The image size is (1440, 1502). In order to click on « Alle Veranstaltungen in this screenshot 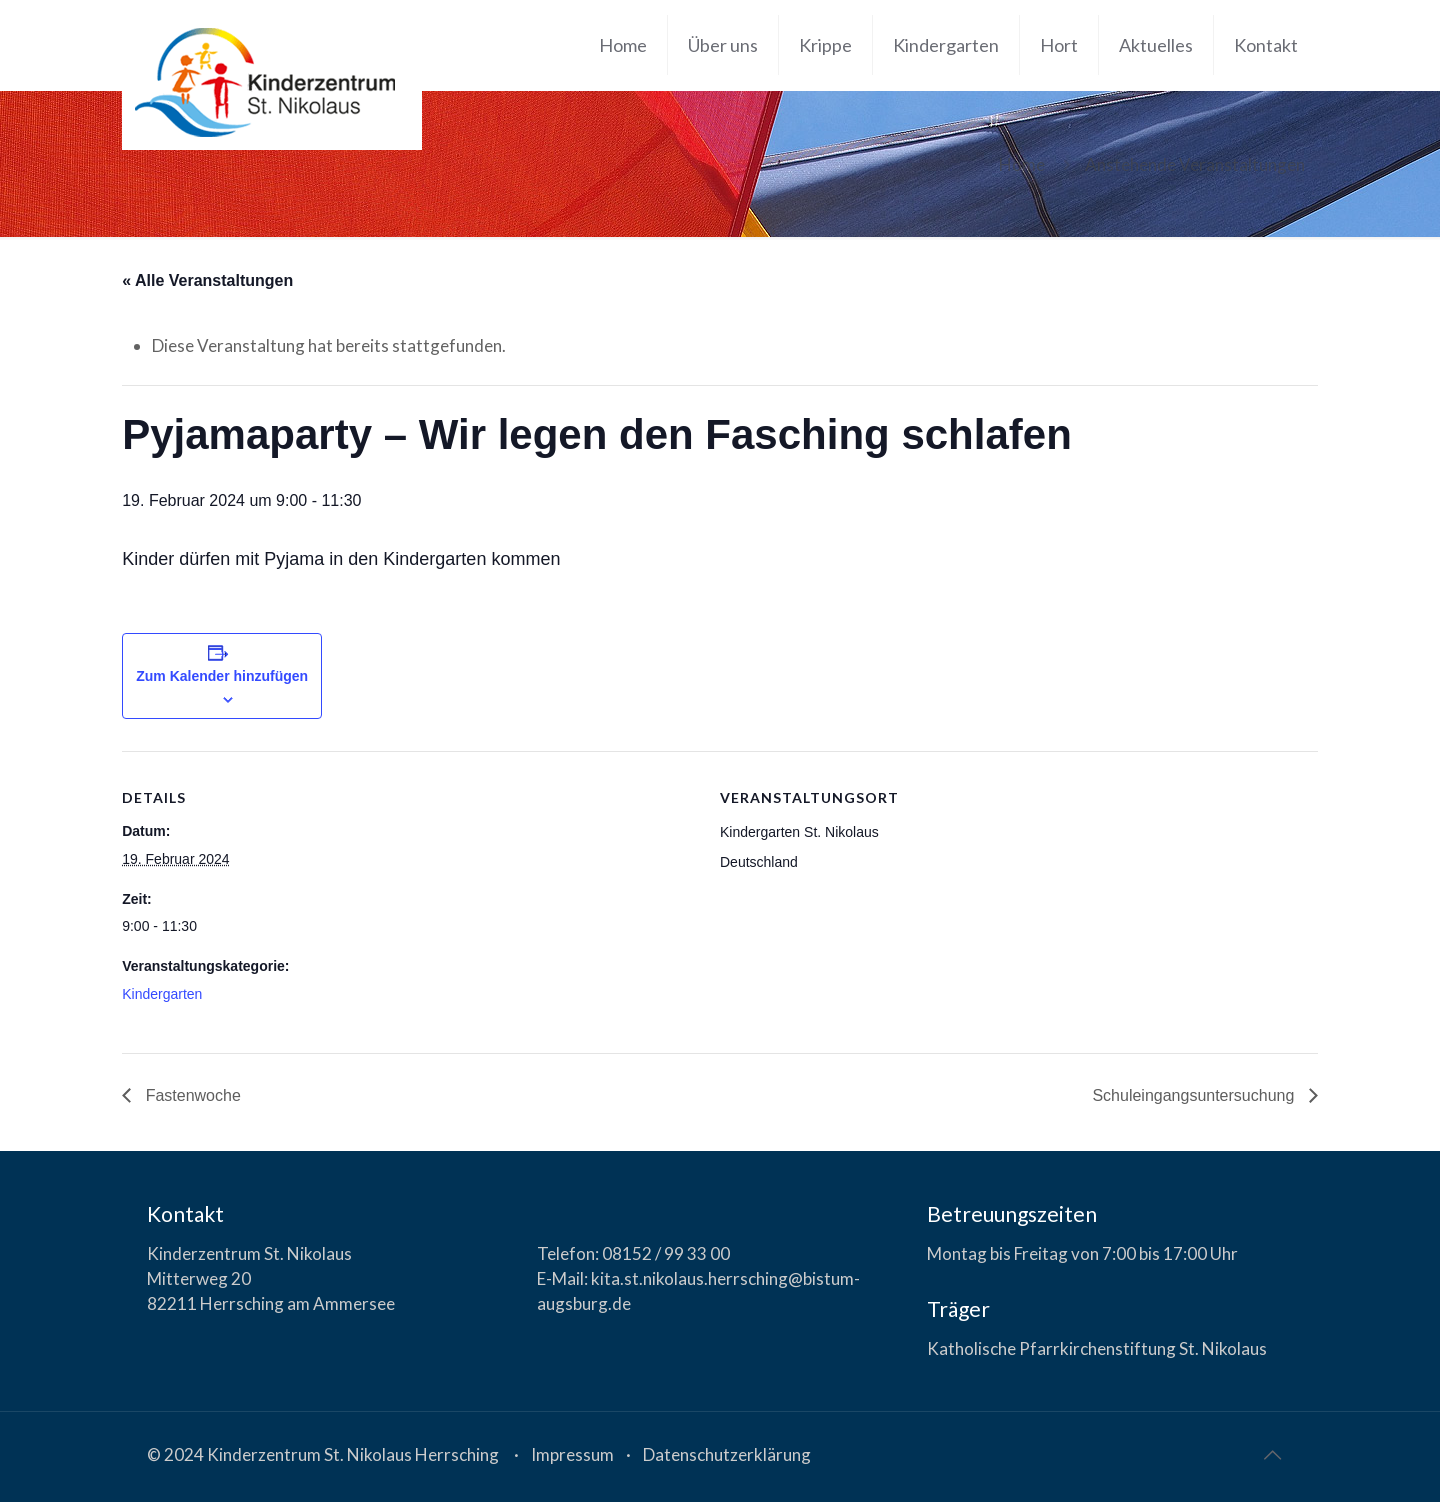, I will do `click(207, 280)`.